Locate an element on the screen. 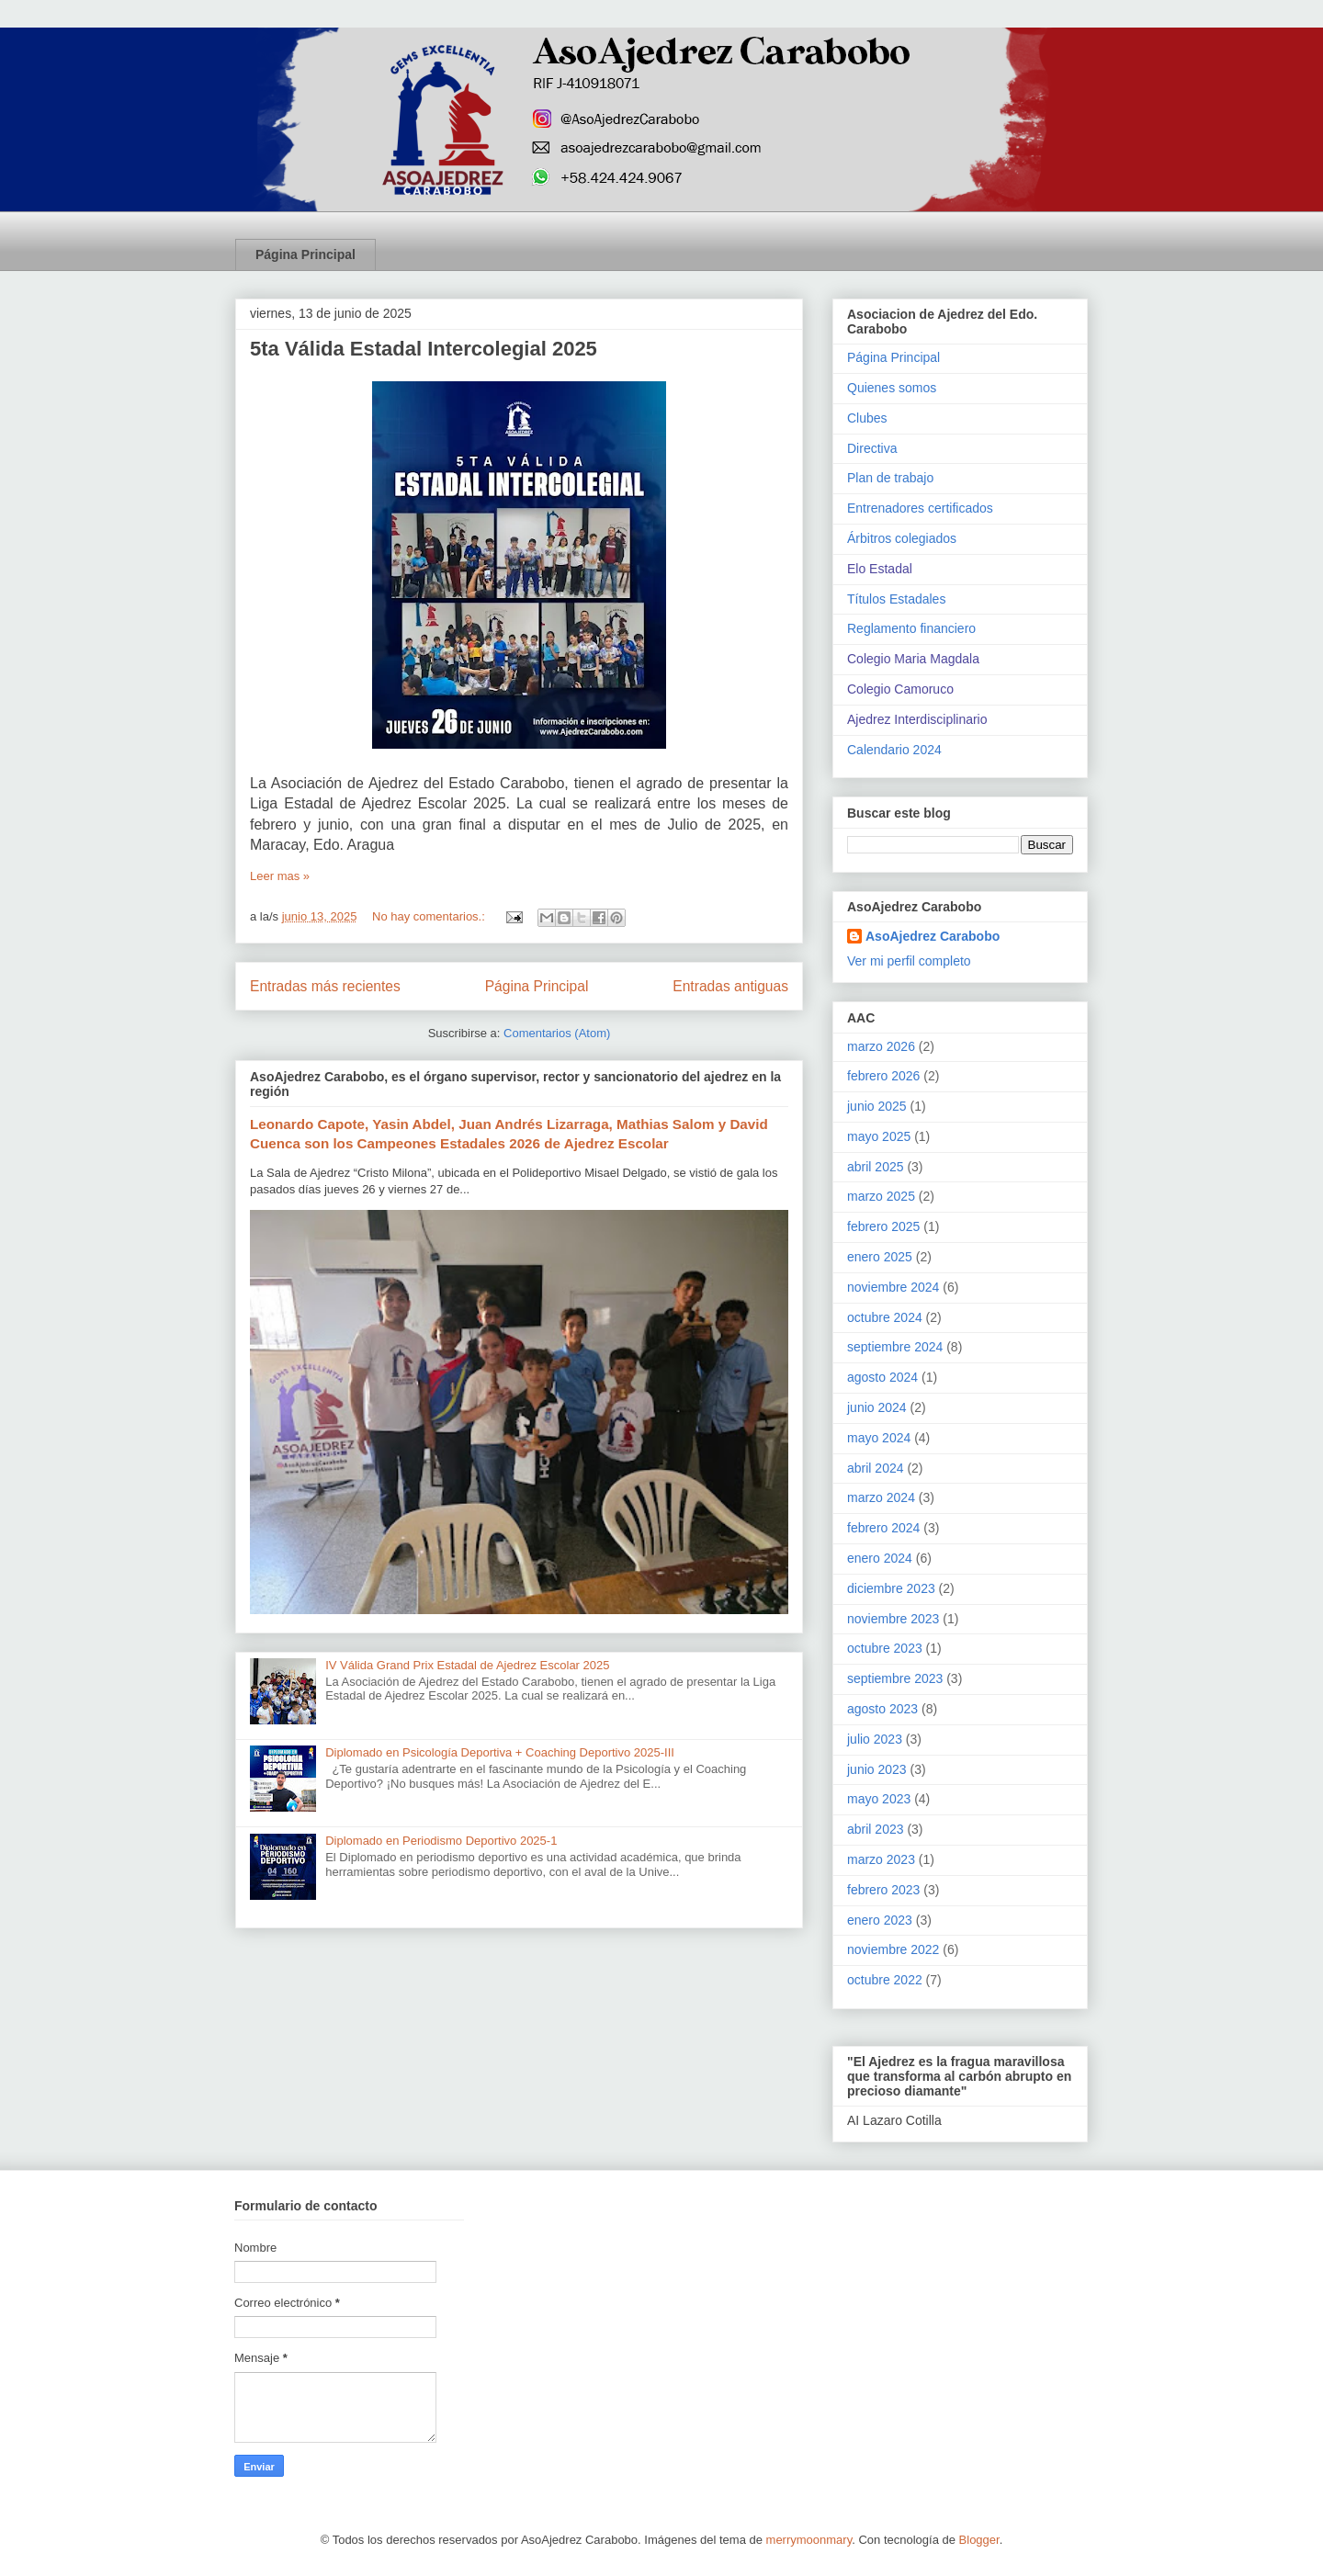  Blogger is located at coordinates (979, 2540).